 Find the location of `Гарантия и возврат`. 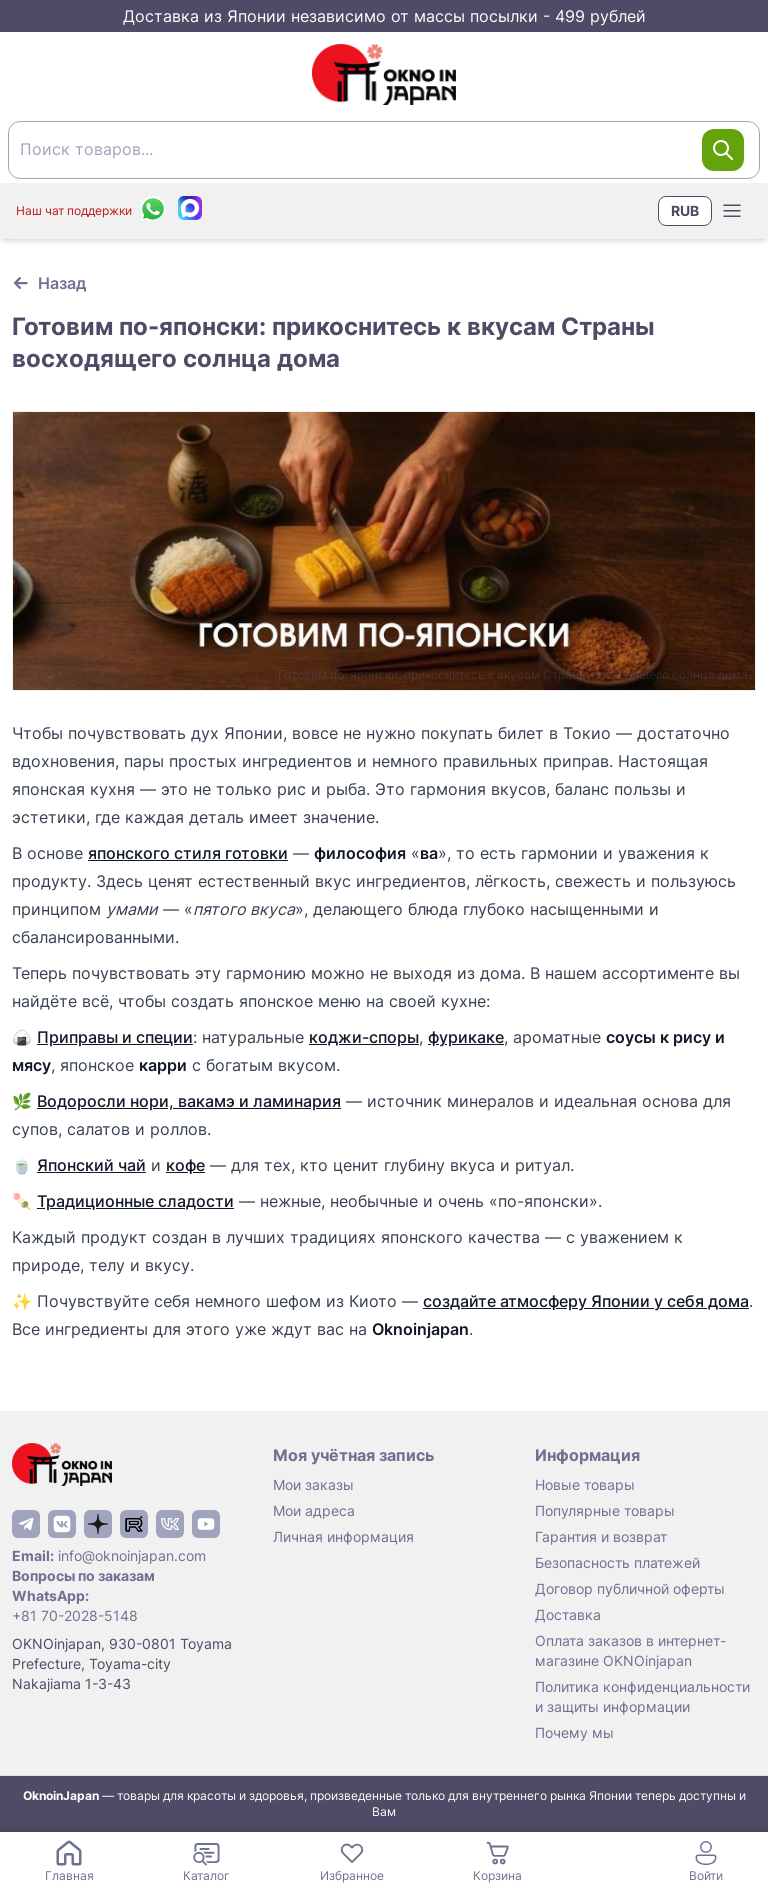

Гарантия и возврат is located at coordinates (601, 1536).